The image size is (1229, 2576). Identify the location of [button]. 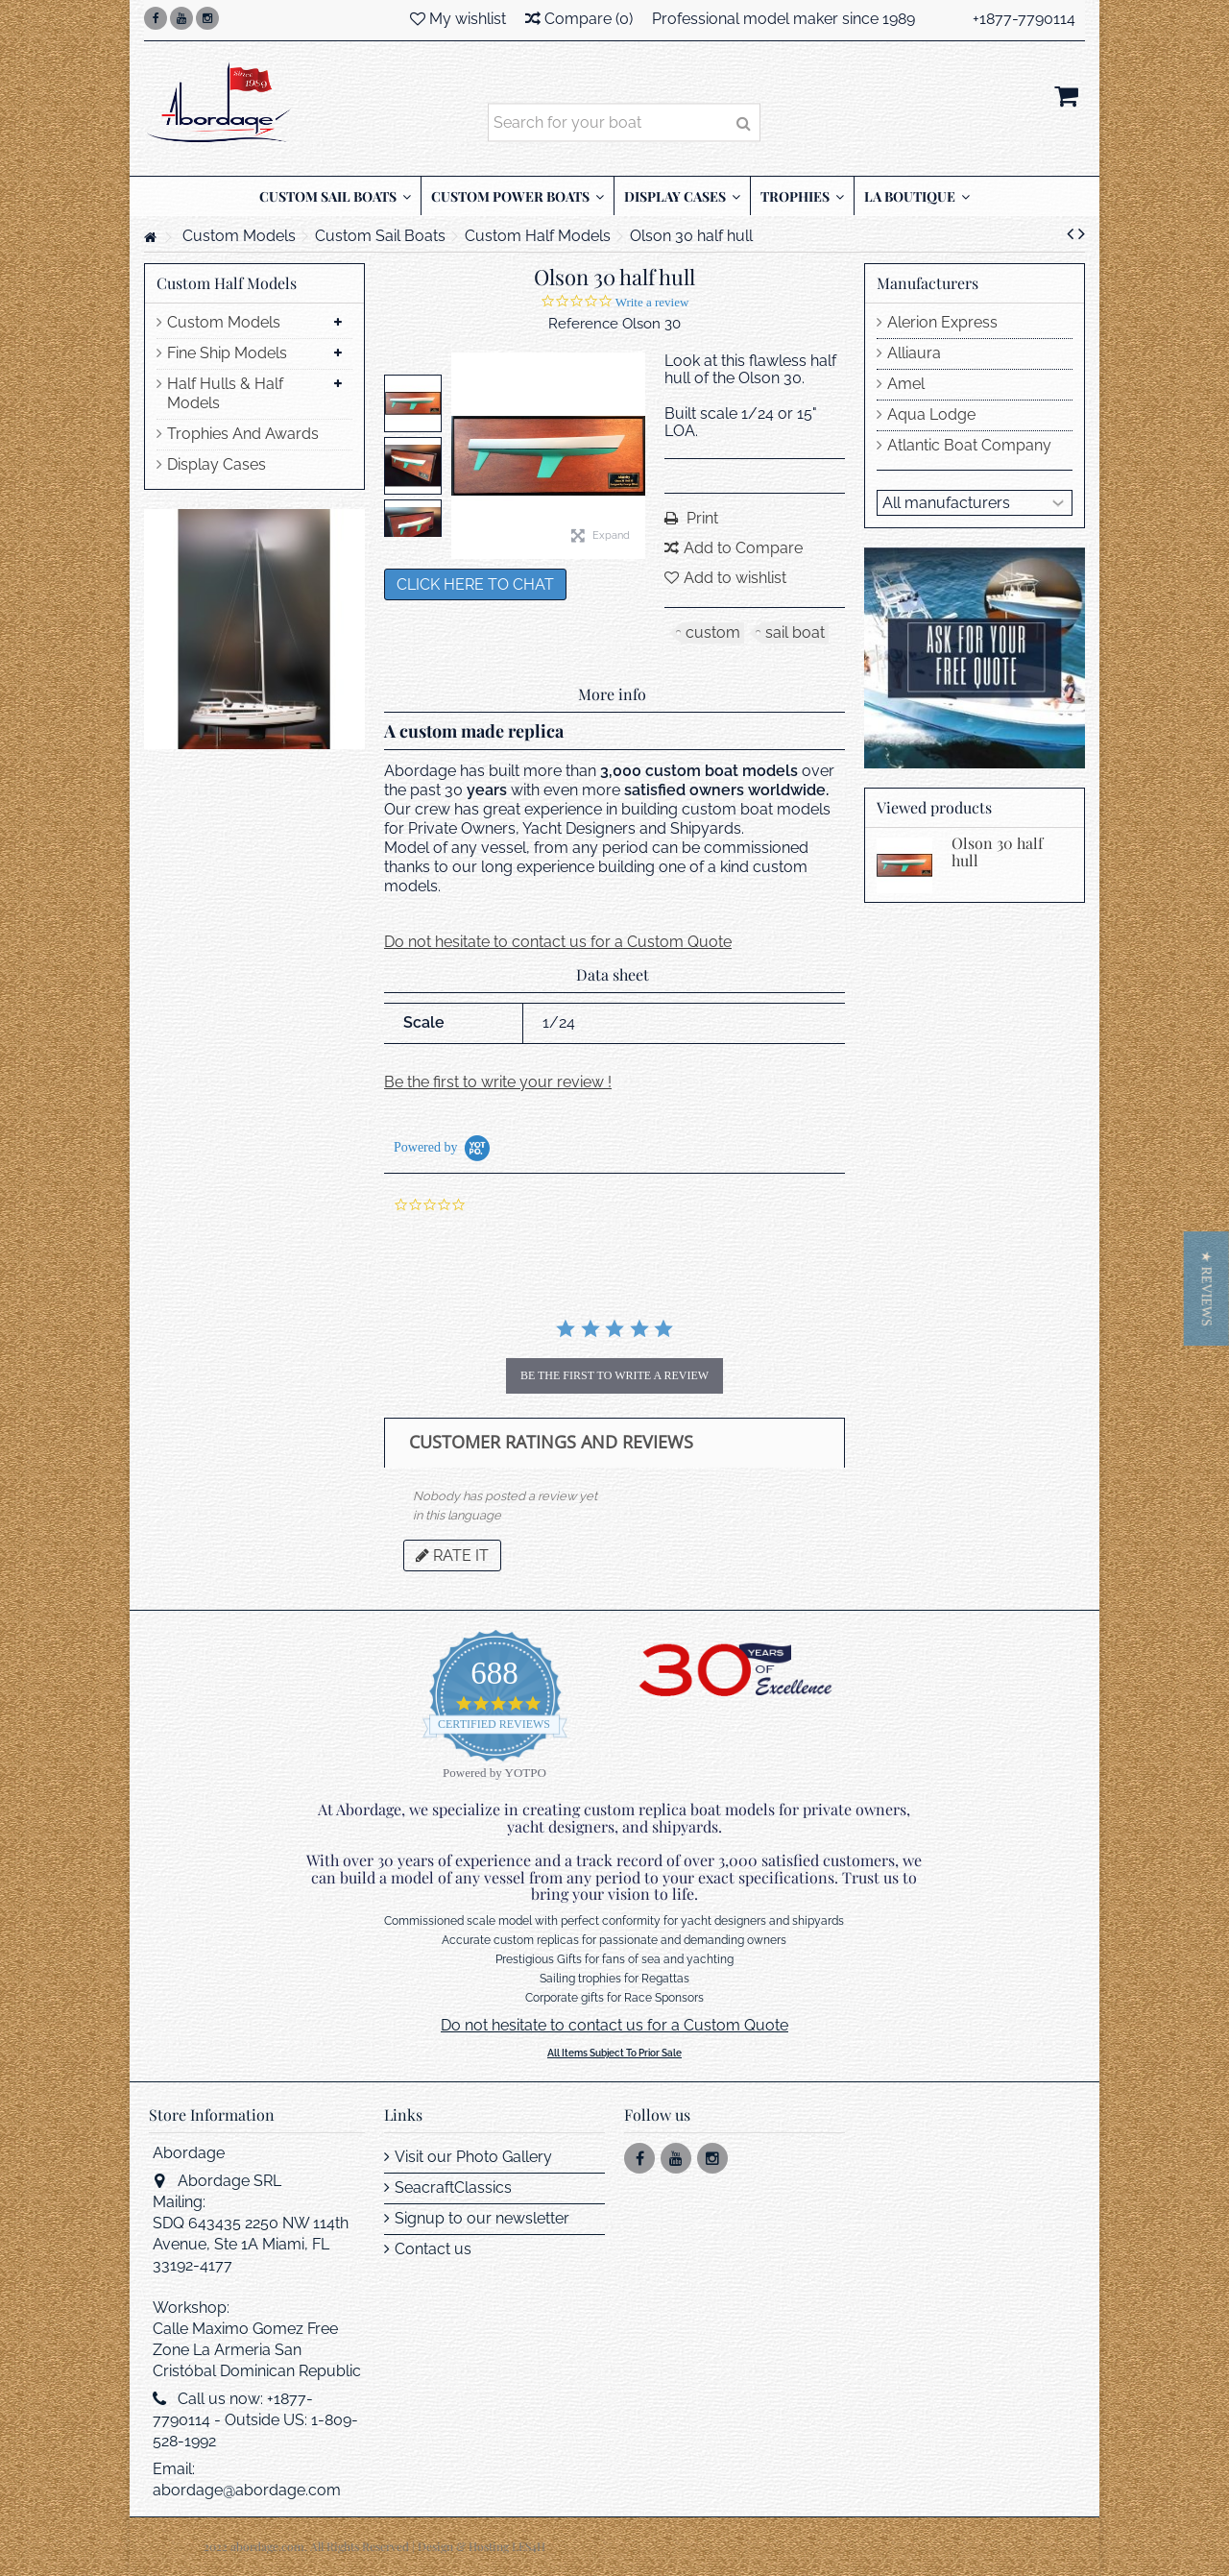
(1206, 1288).